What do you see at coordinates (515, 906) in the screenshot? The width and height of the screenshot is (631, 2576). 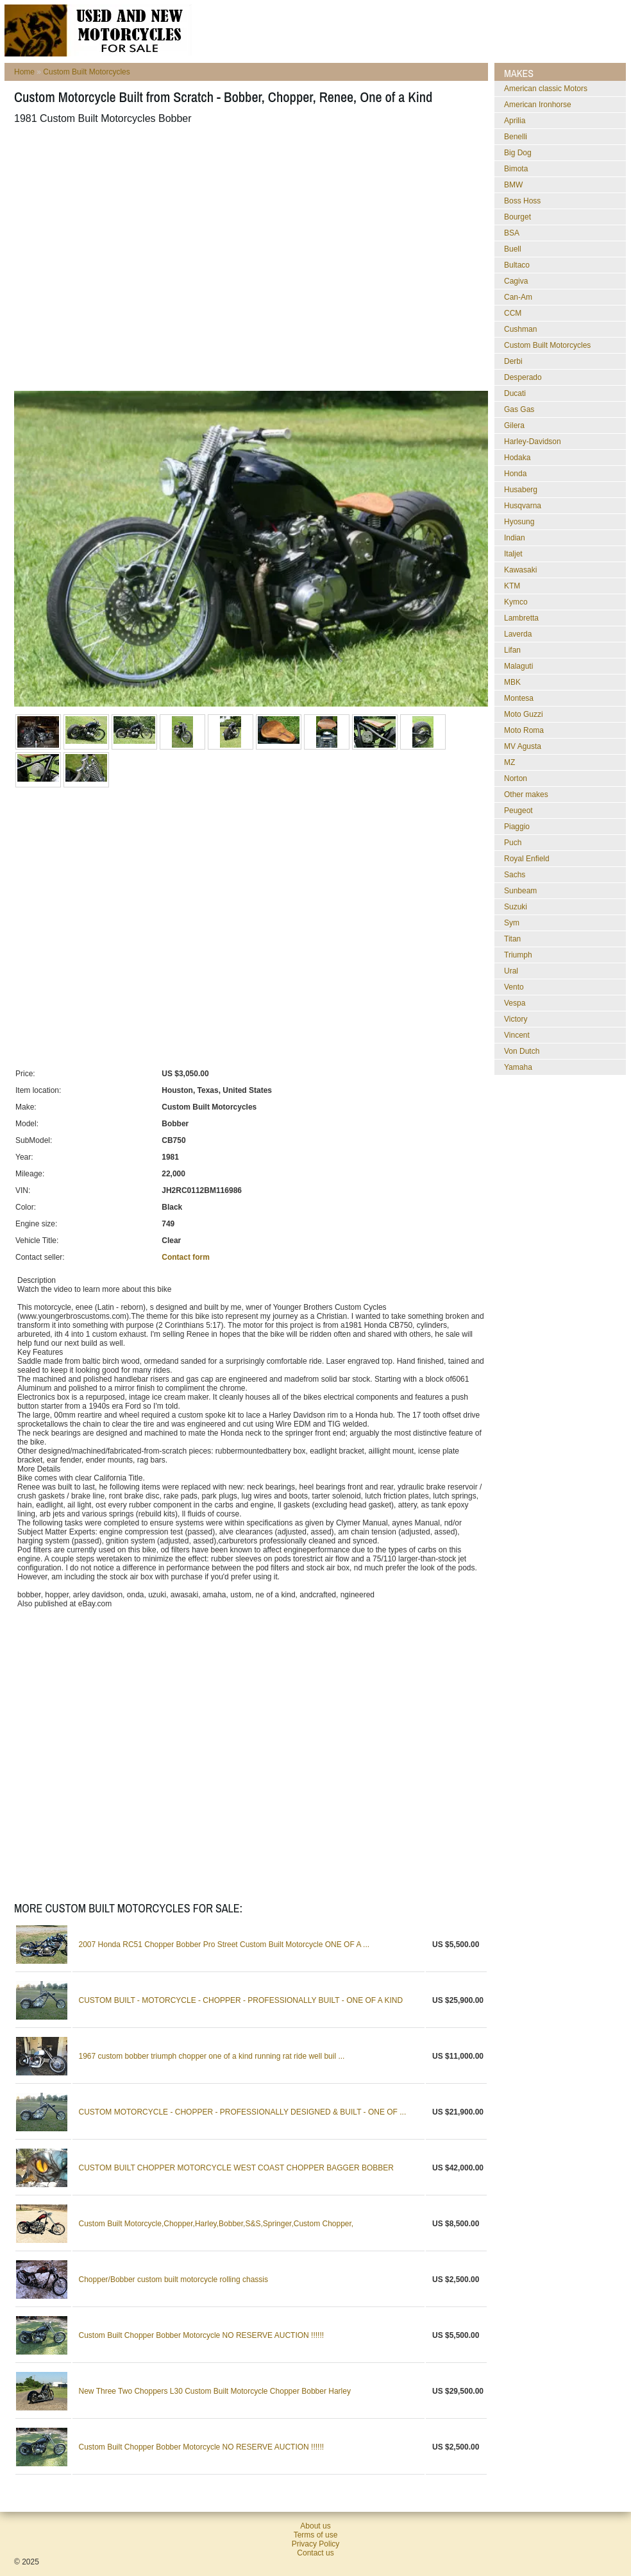 I see `Suzuki` at bounding box center [515, 906].